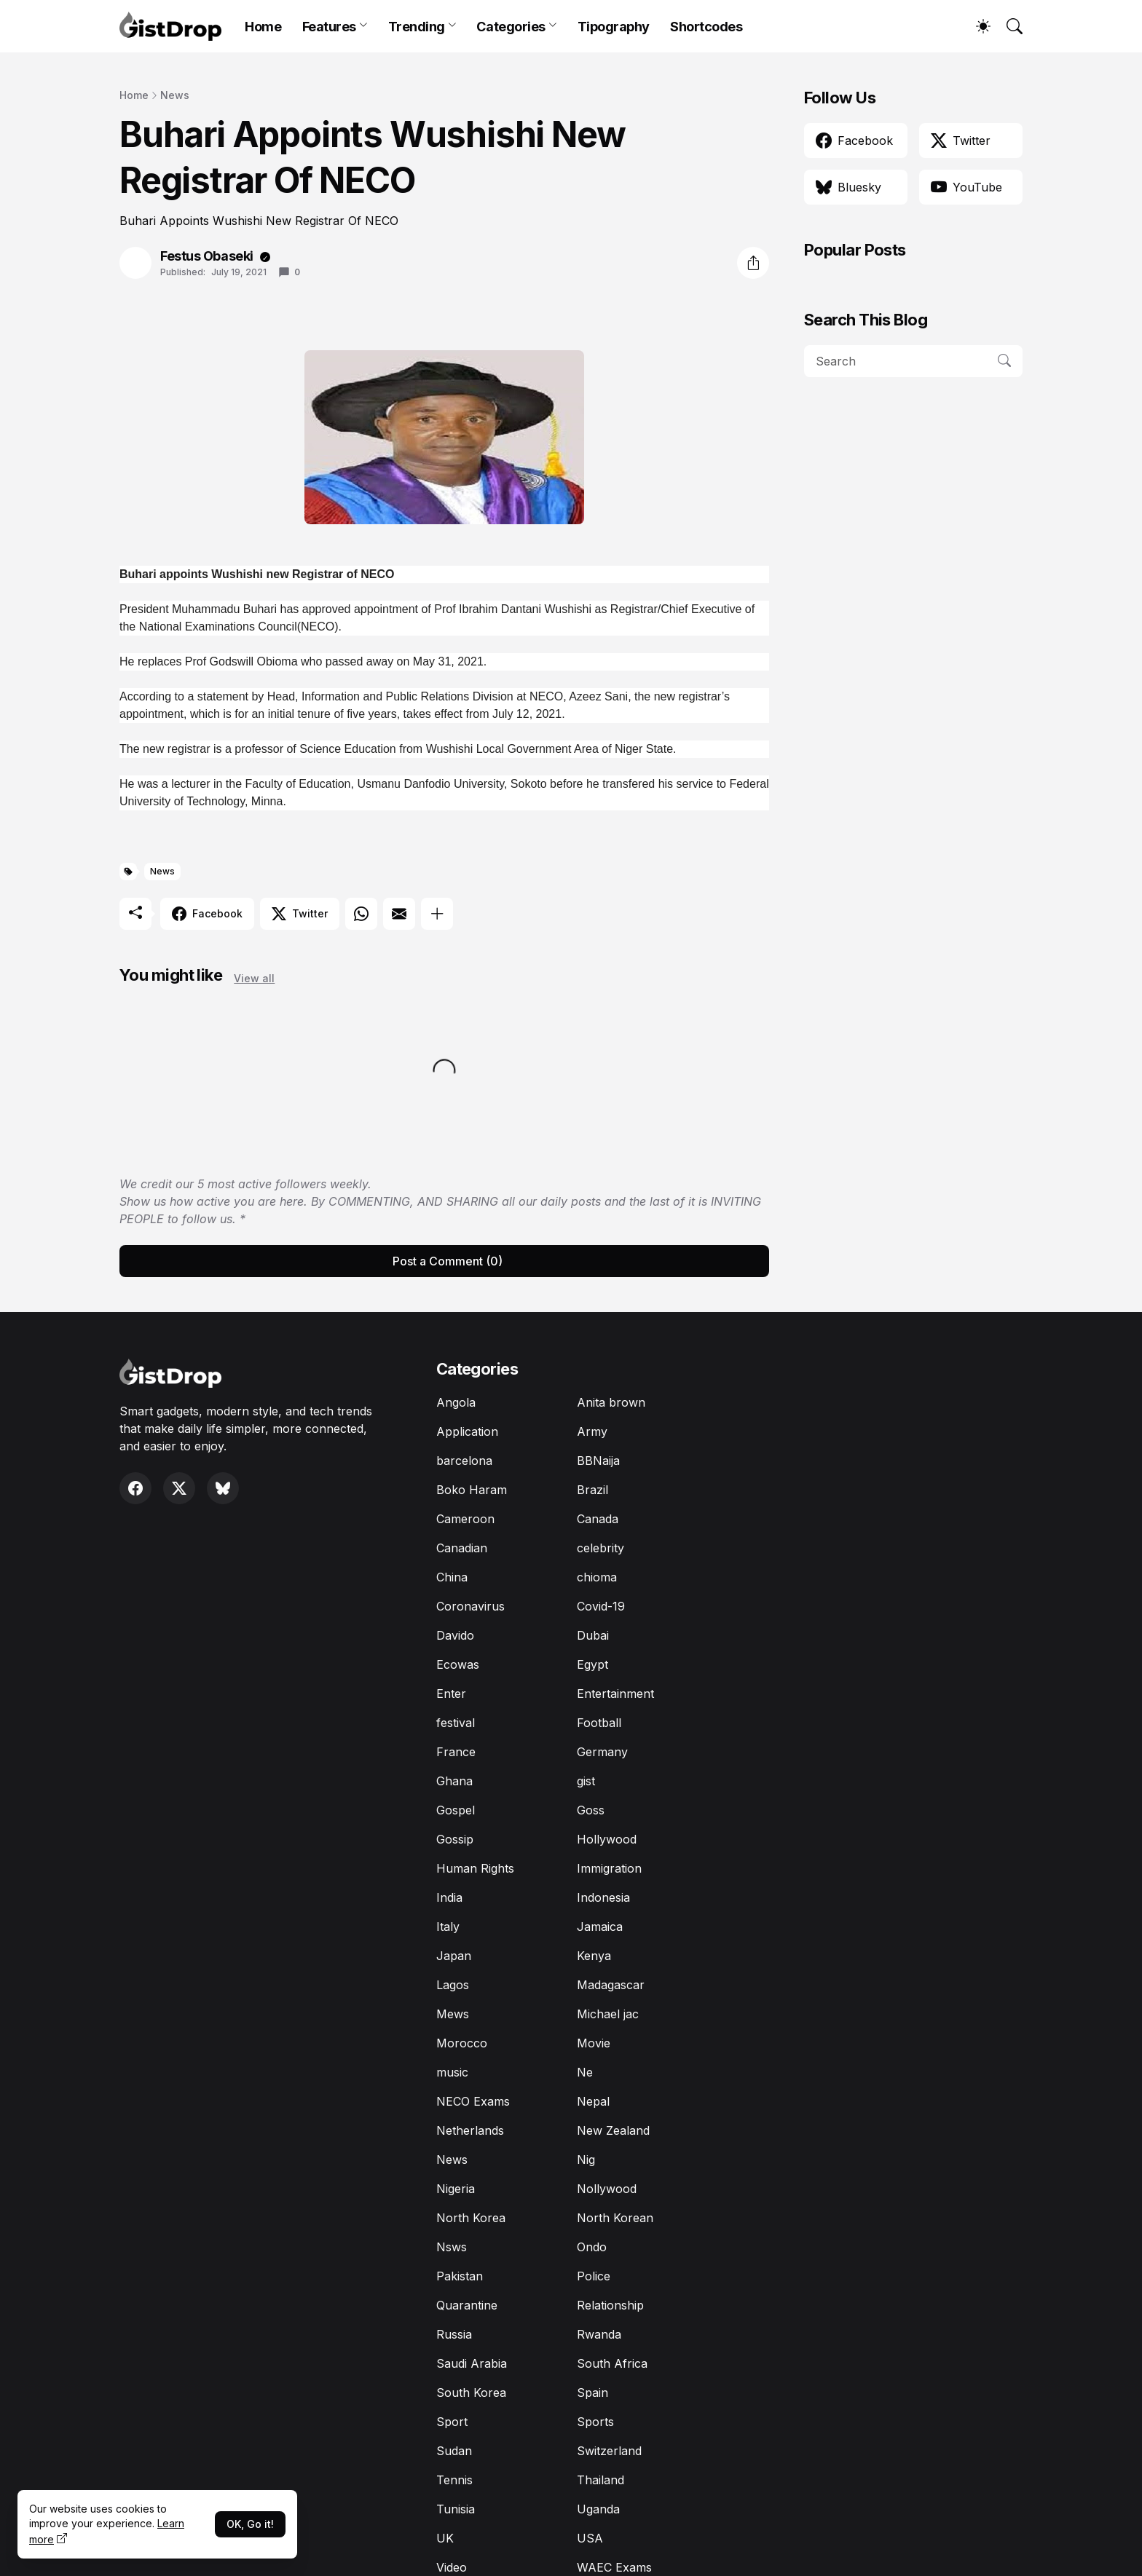 Image resolution: width=1142 pixels, height=2576 pixels. What do you see at coordinates (594, 1955) in the screenshot?
I see `Kenya` at bounding box center [594, 1955].